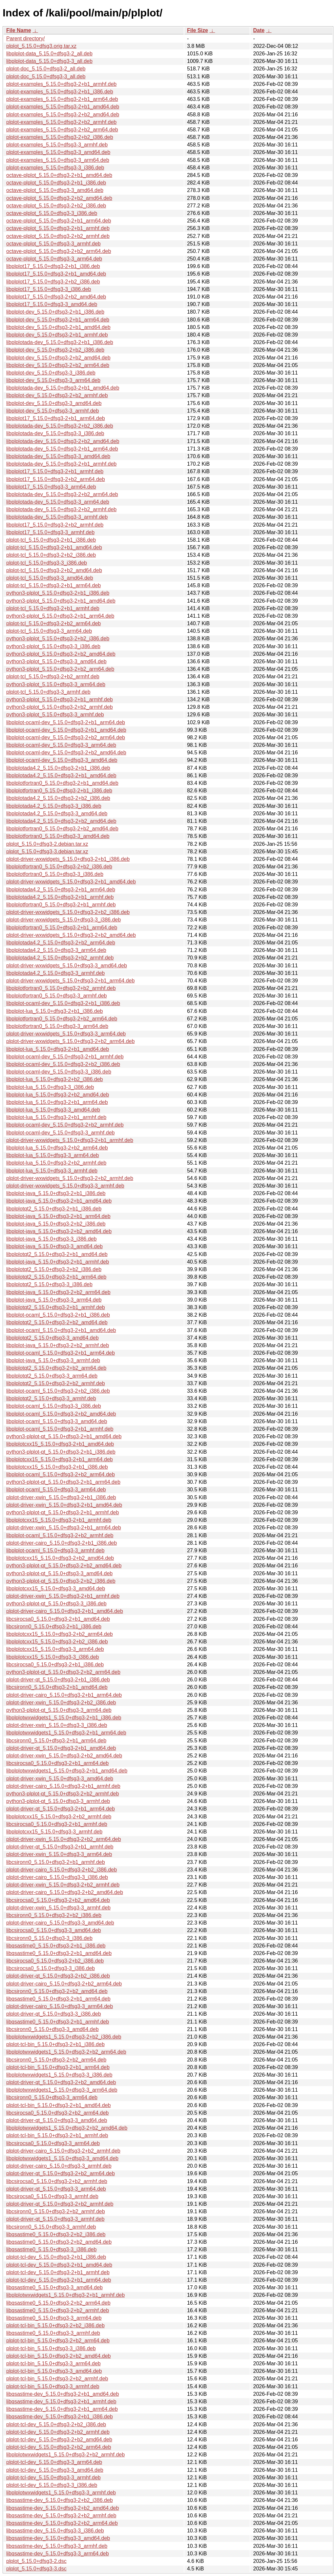 The height and width of the screenshot is (2576, 336). What do you see at coordinates (48, 289) in the screenshot?
I see `libplplot17_5.15.0+dfsg3-3_i386.deb` at bounding box center [48, 289].